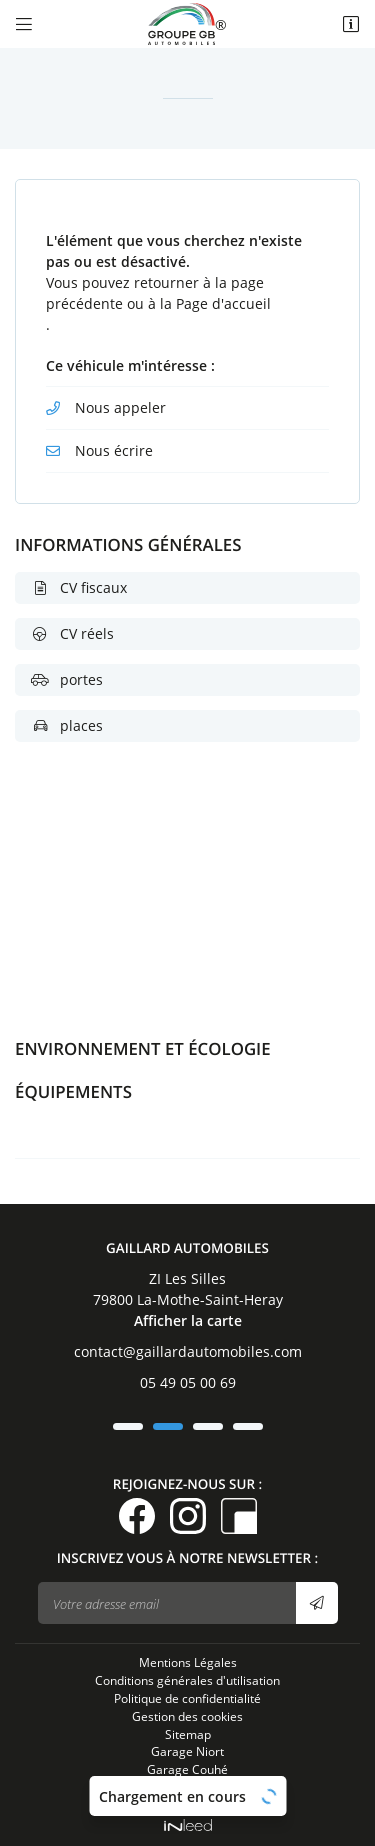 The width and height of the screenshot is (375, 1846). I want to click on Page d'accueil, so click(223, 303).